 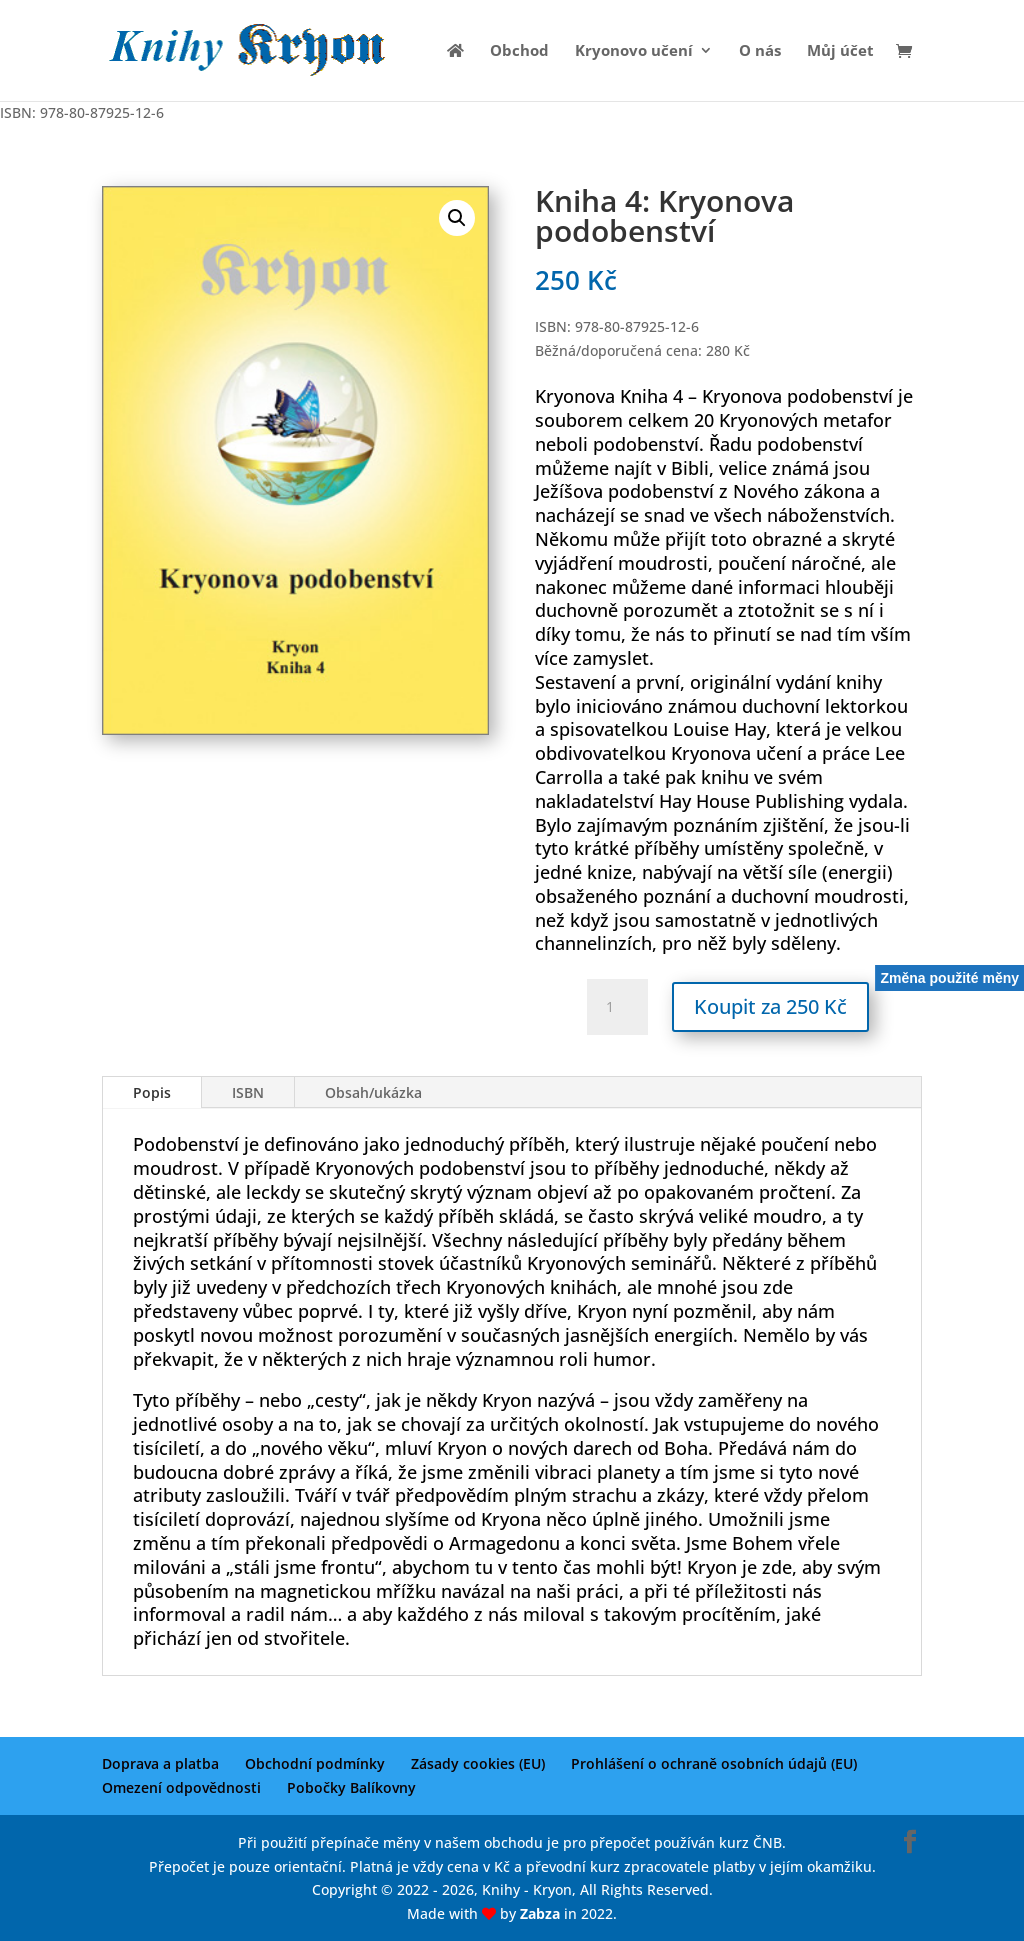 I want to click on [Množství], so click(x=617, y=1007).